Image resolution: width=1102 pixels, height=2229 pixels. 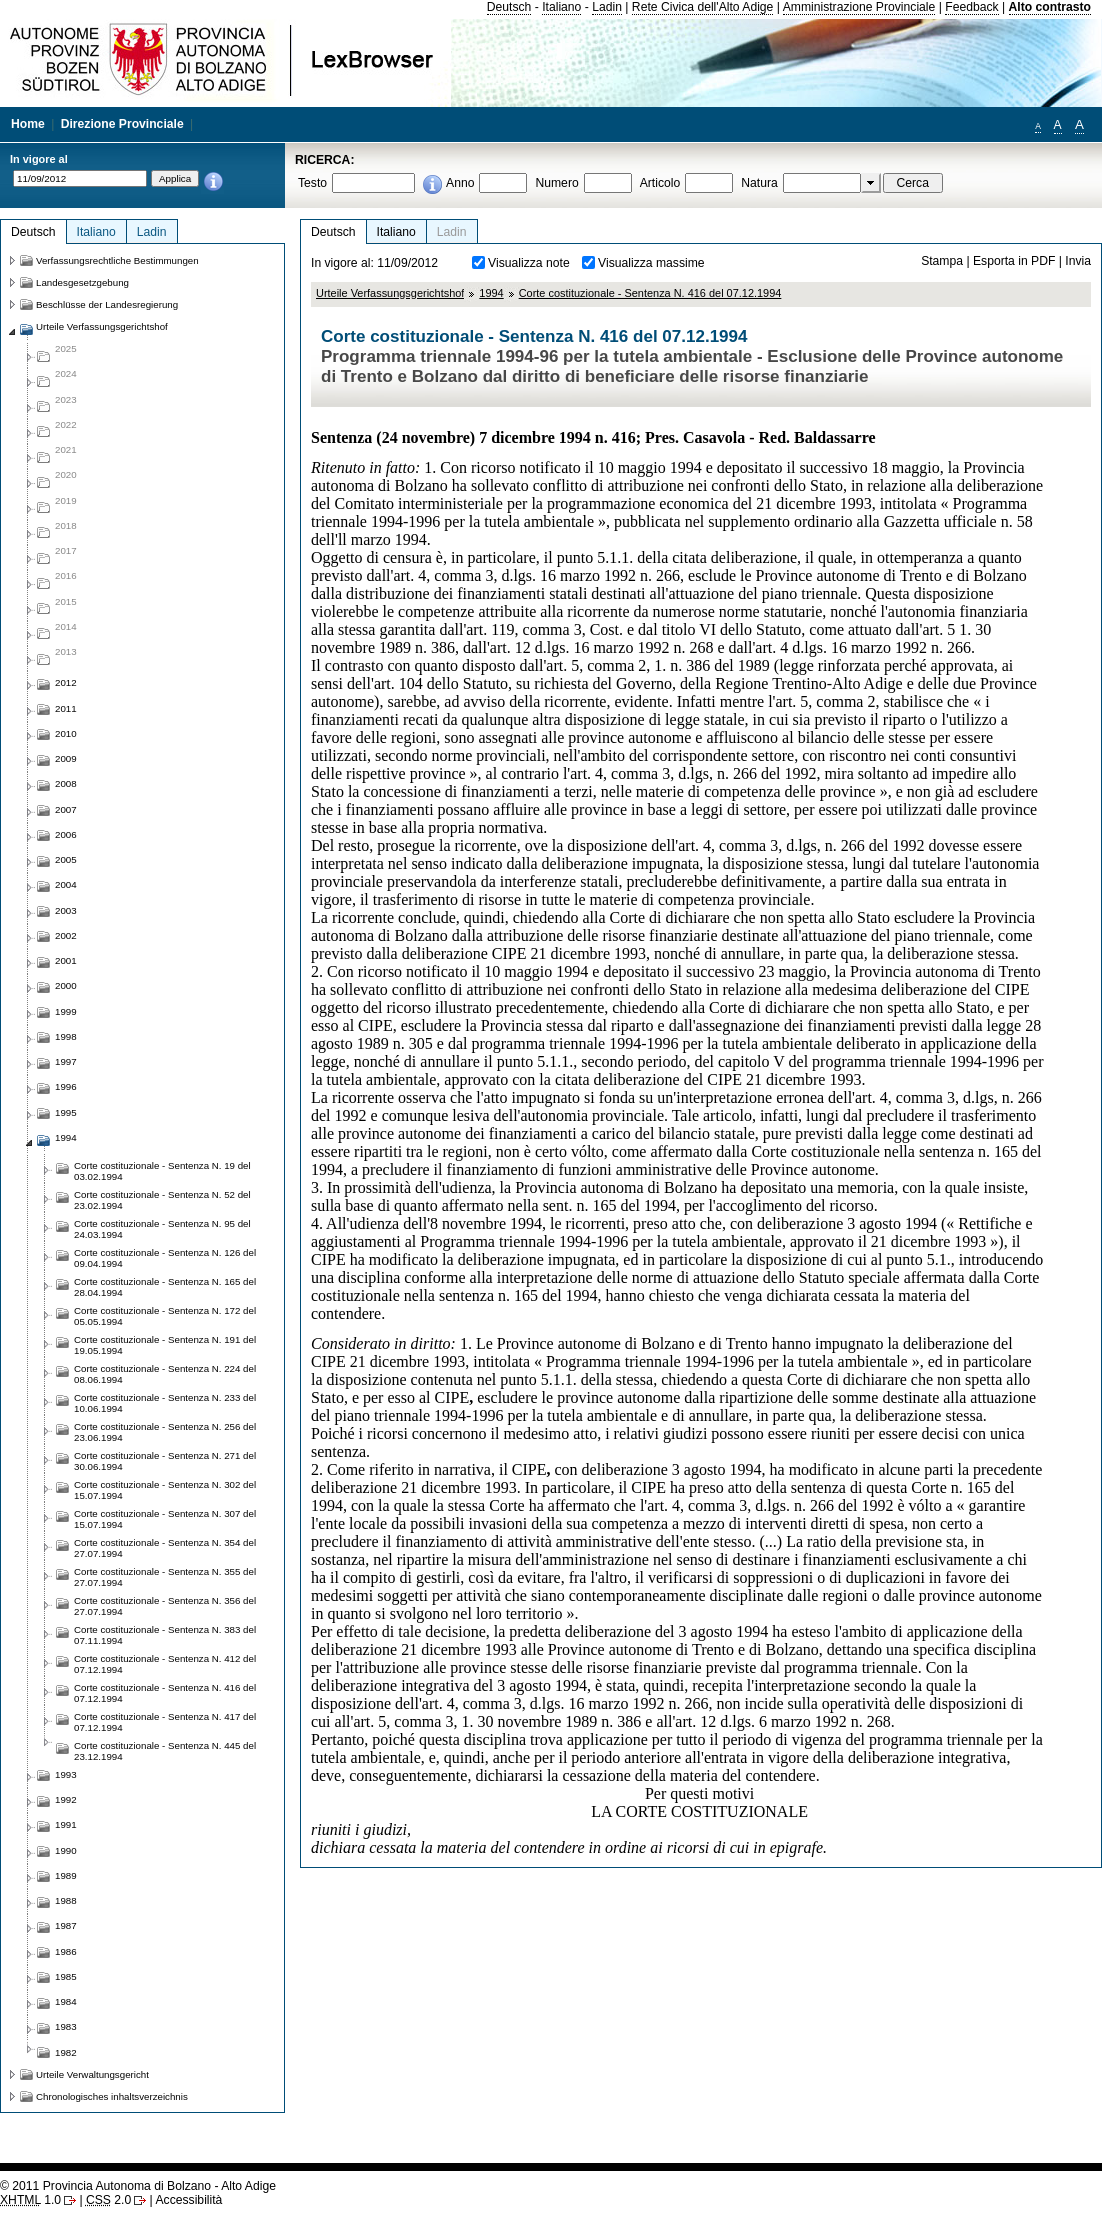 I want to click on Accessibilità, so click(x=188, y=2200).